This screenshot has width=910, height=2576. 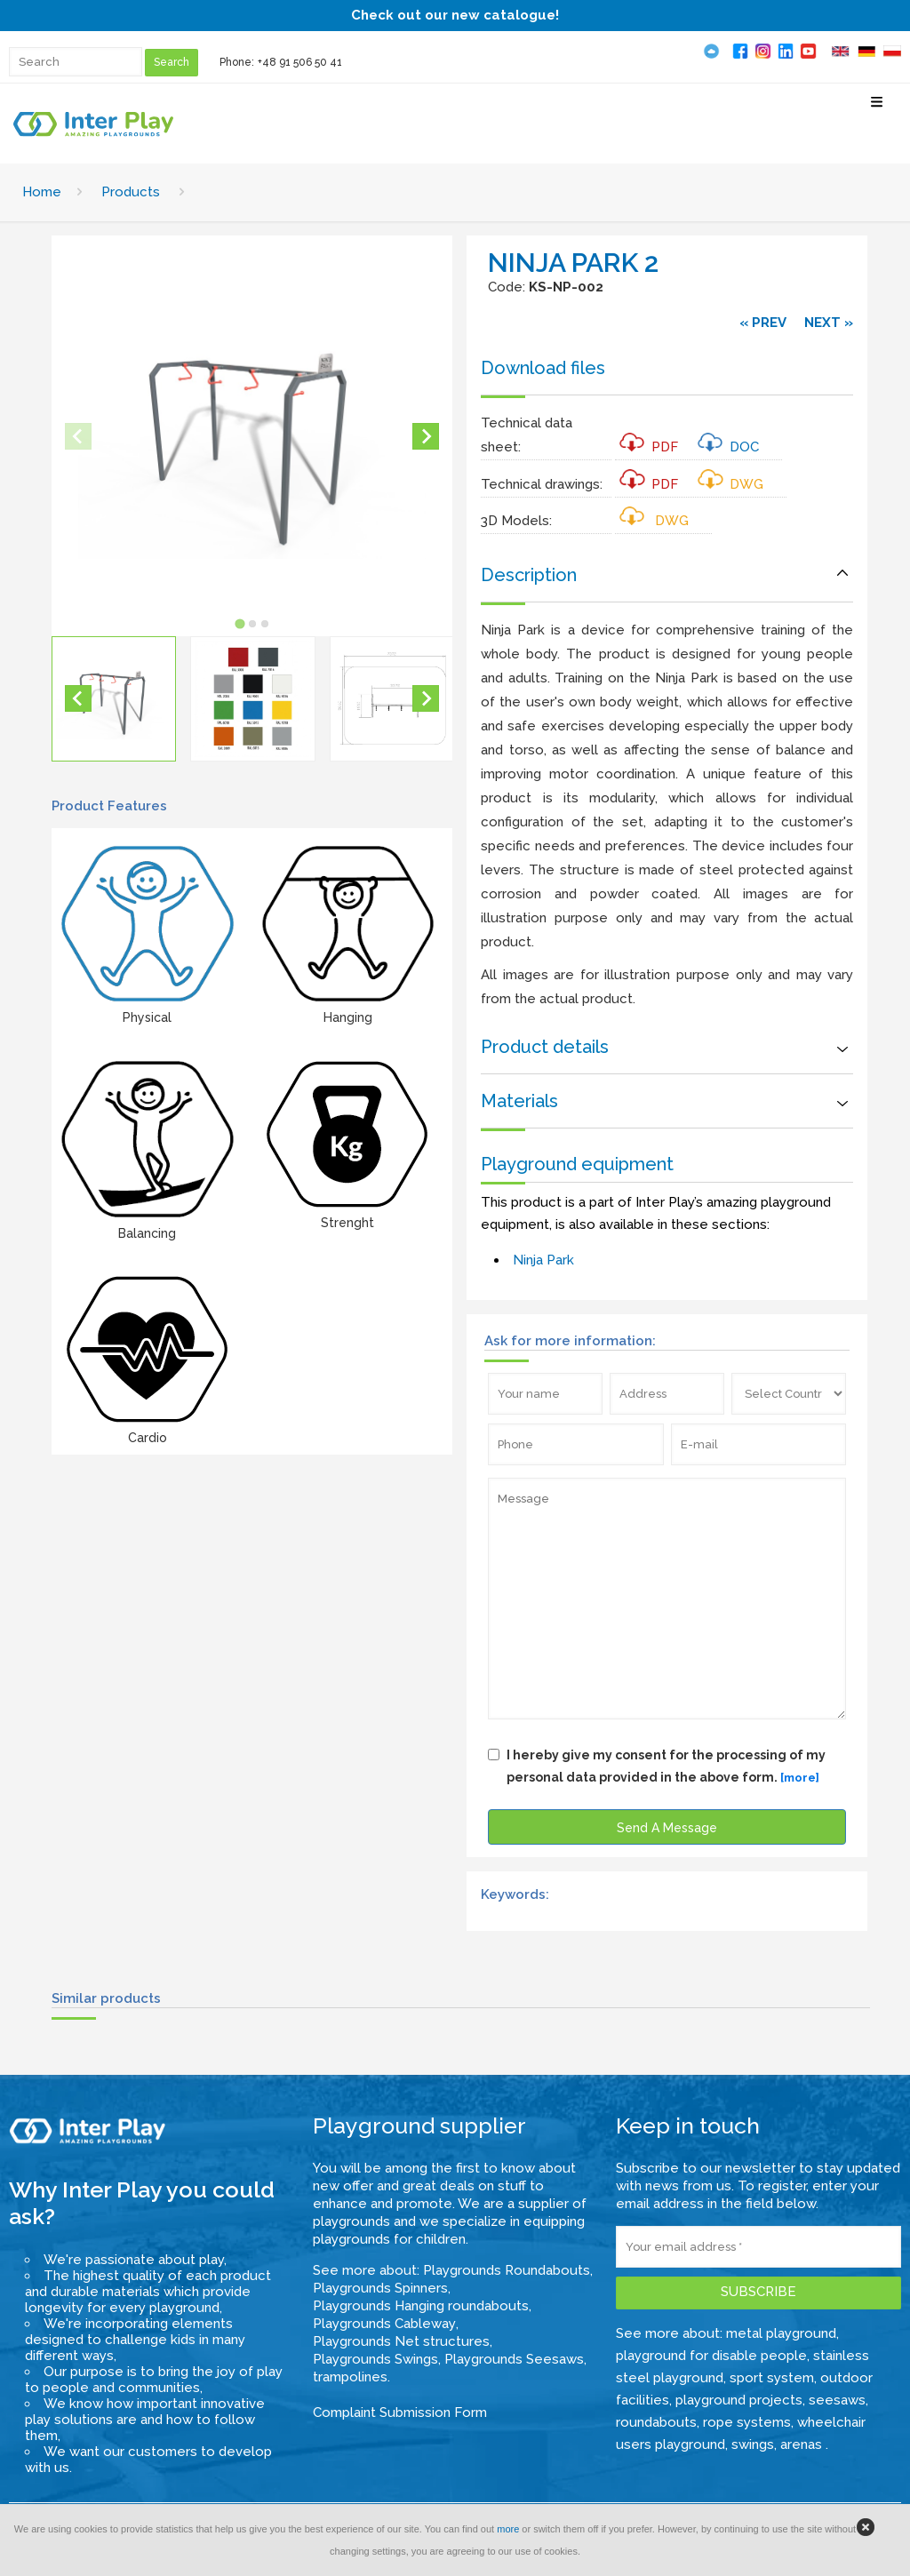 What do you see at coordinates (401, 2341) in the screenshot?
I see `Playgrounds Net structures` at bounding box center [401, 2341].